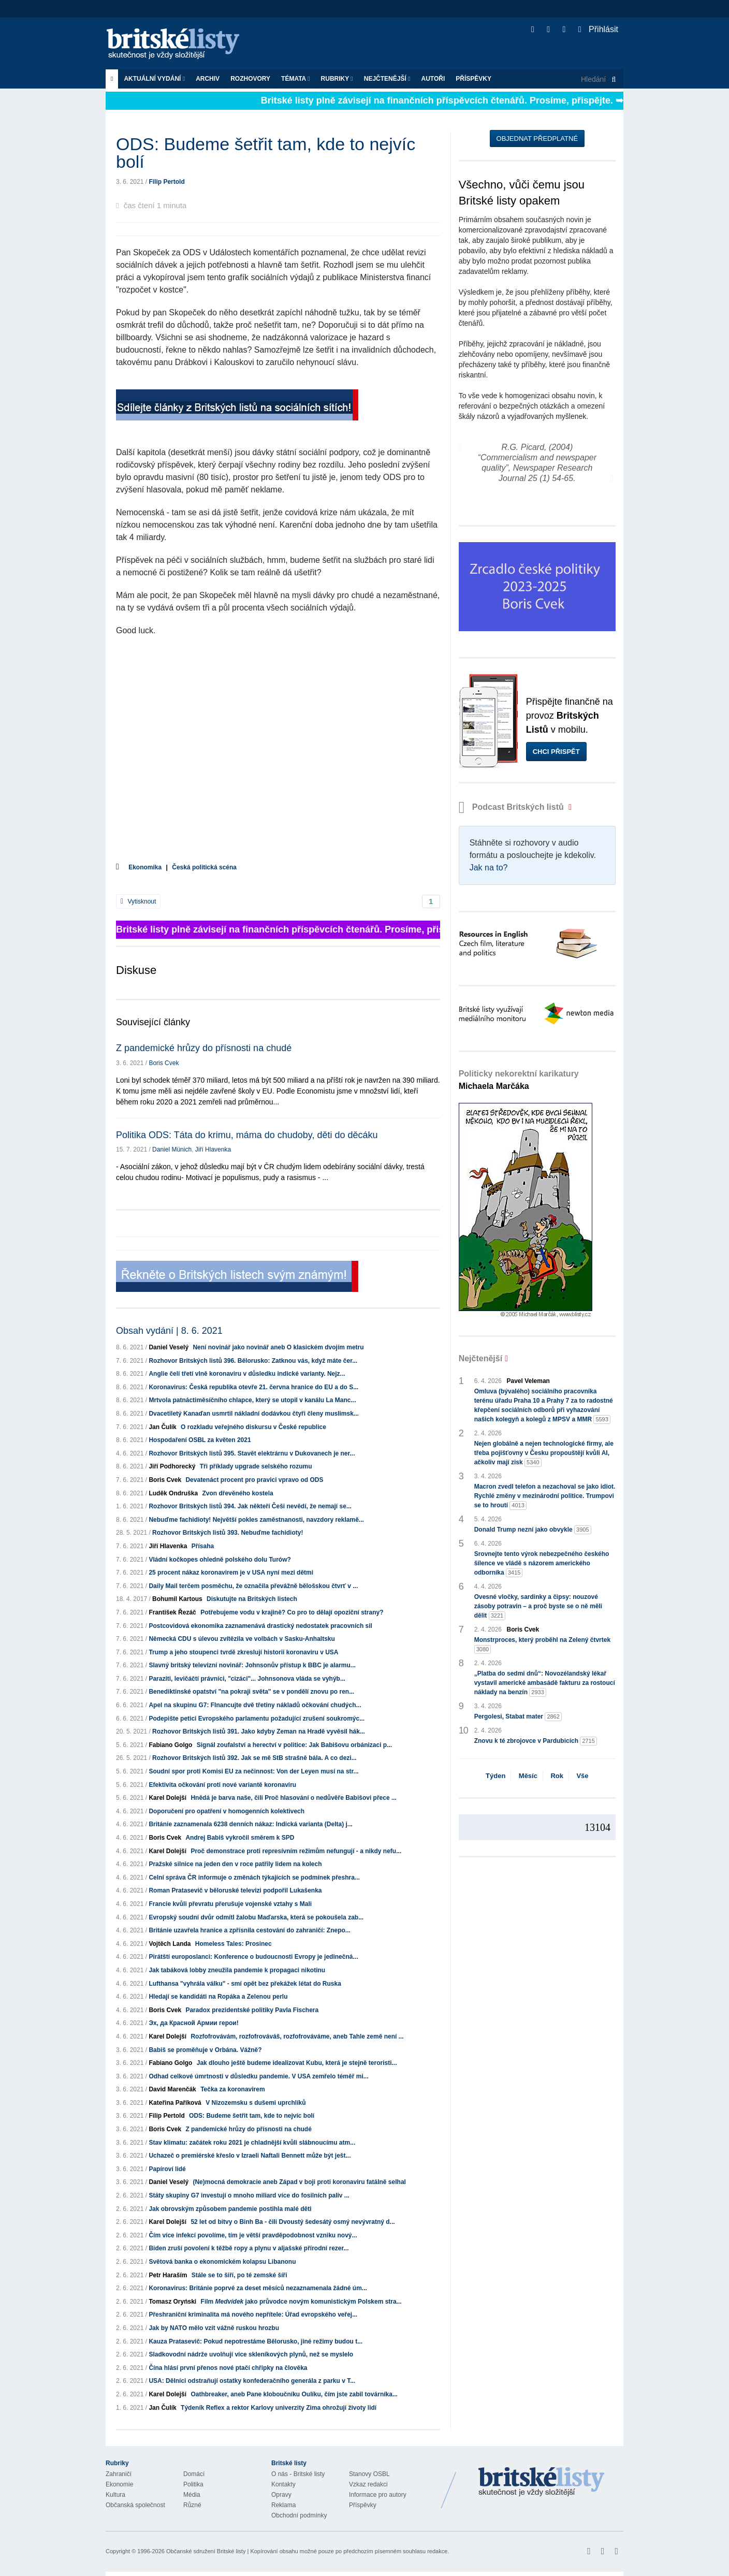 The height and width of the screenshot is (2576, 729). Describe the element at coordinates (368, 2484) in the screenshot. I see `Vzkaz redakci` at that location.